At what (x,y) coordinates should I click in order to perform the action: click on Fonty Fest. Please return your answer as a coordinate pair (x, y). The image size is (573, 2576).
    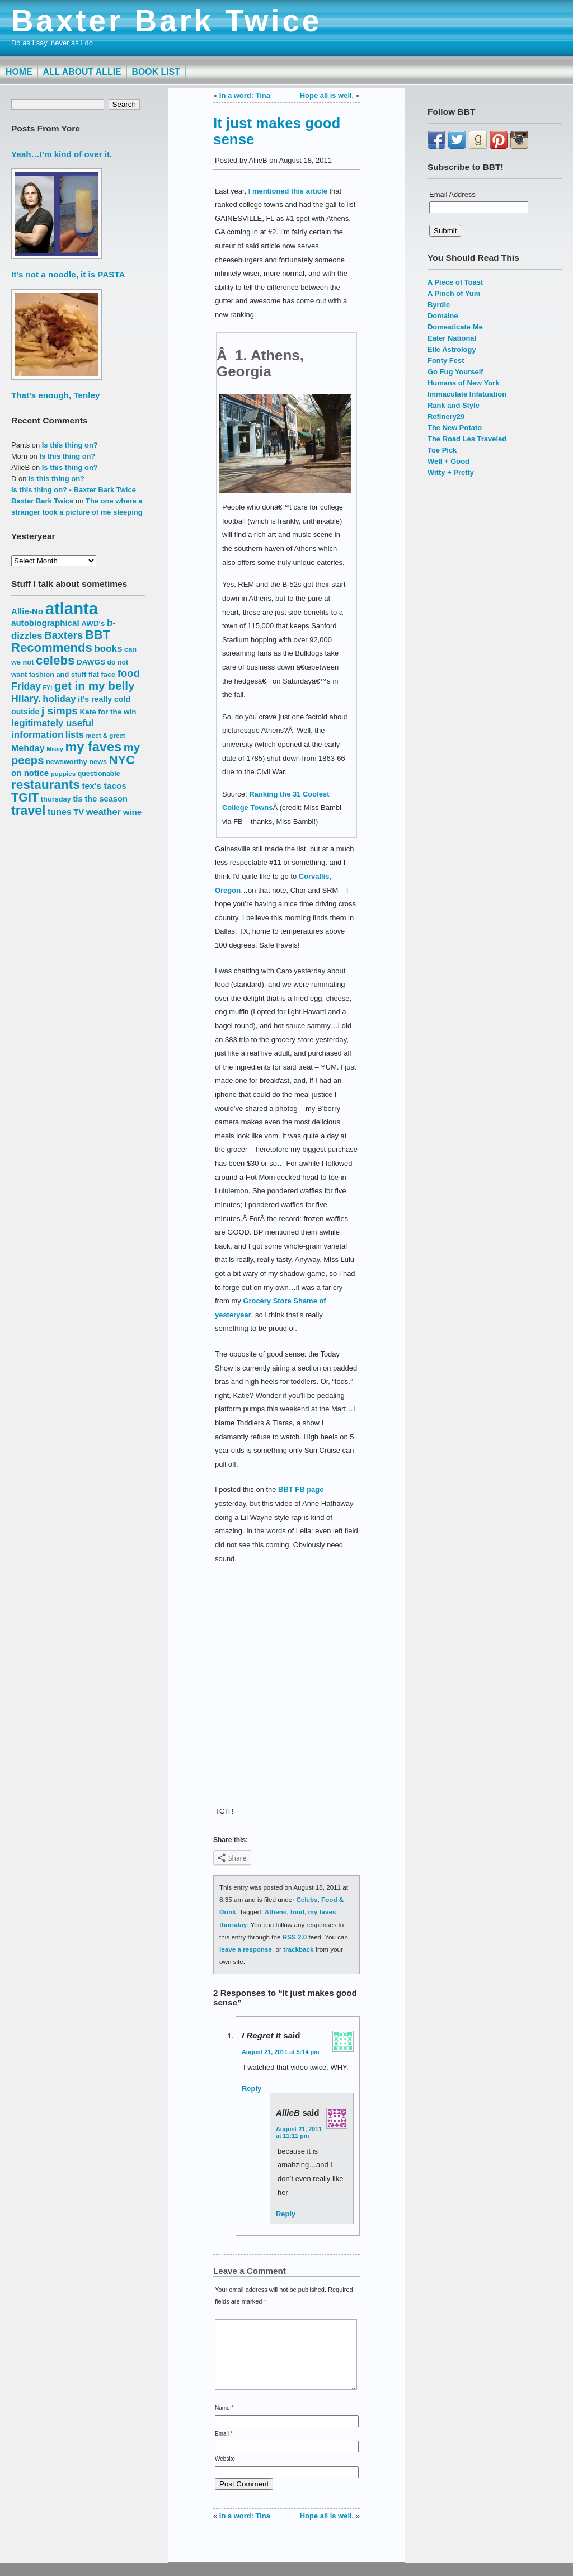
    Looking at the image, I should click on (446, 360).